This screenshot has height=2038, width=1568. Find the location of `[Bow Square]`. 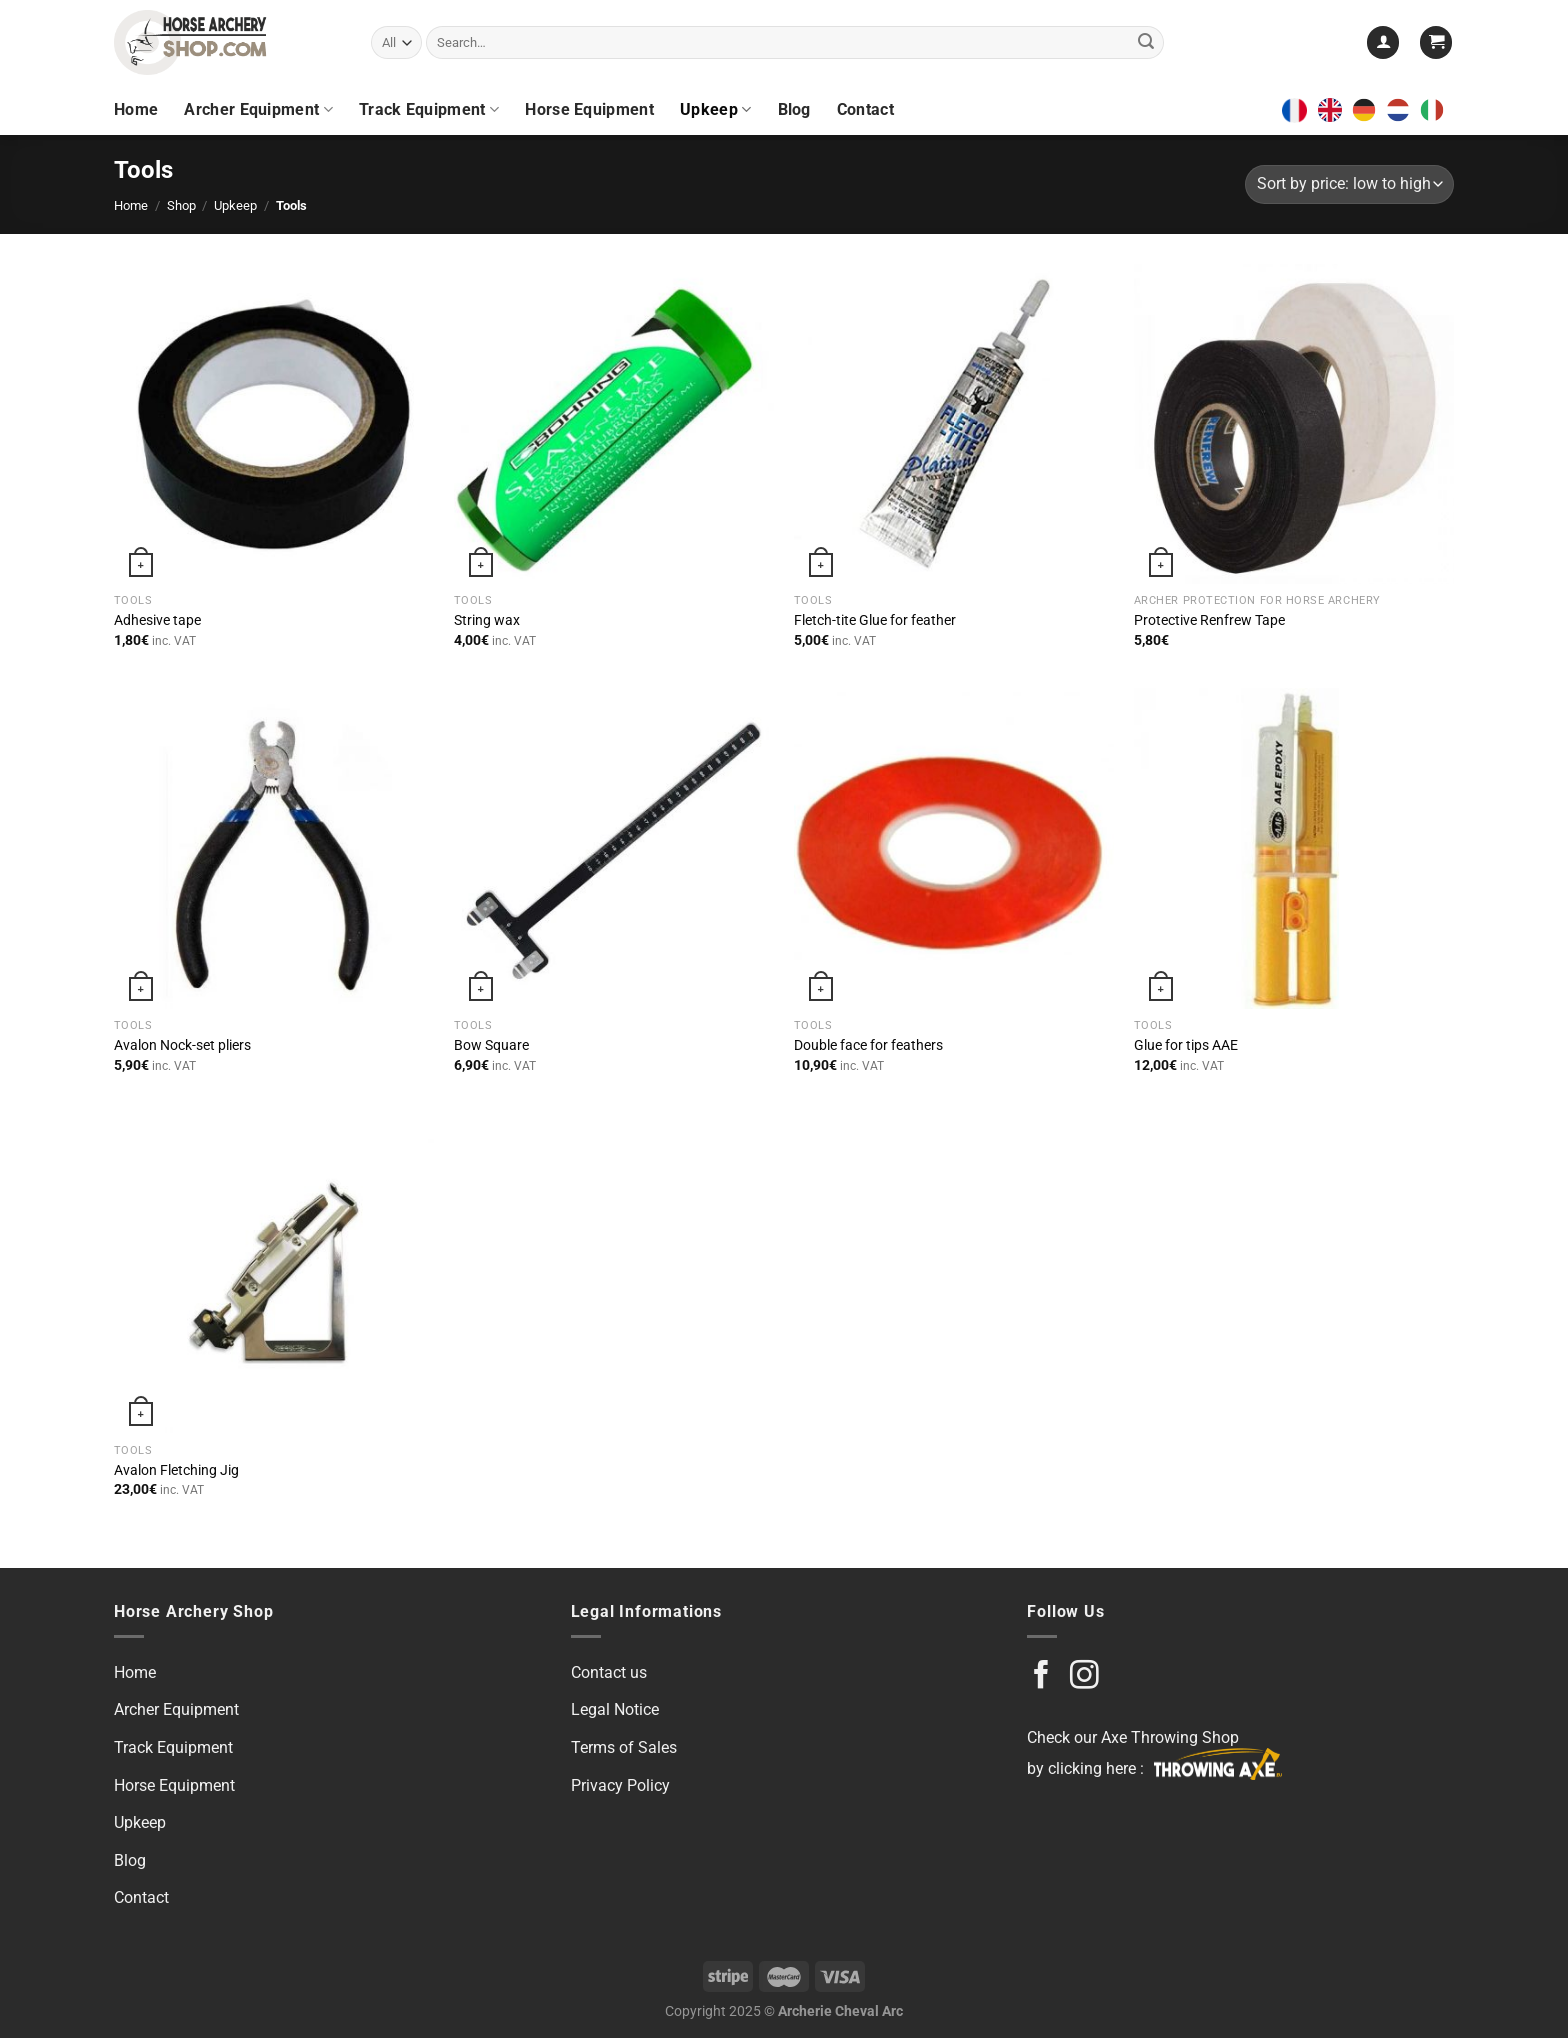

[Bow Square] is located at coordinates (614, 848).